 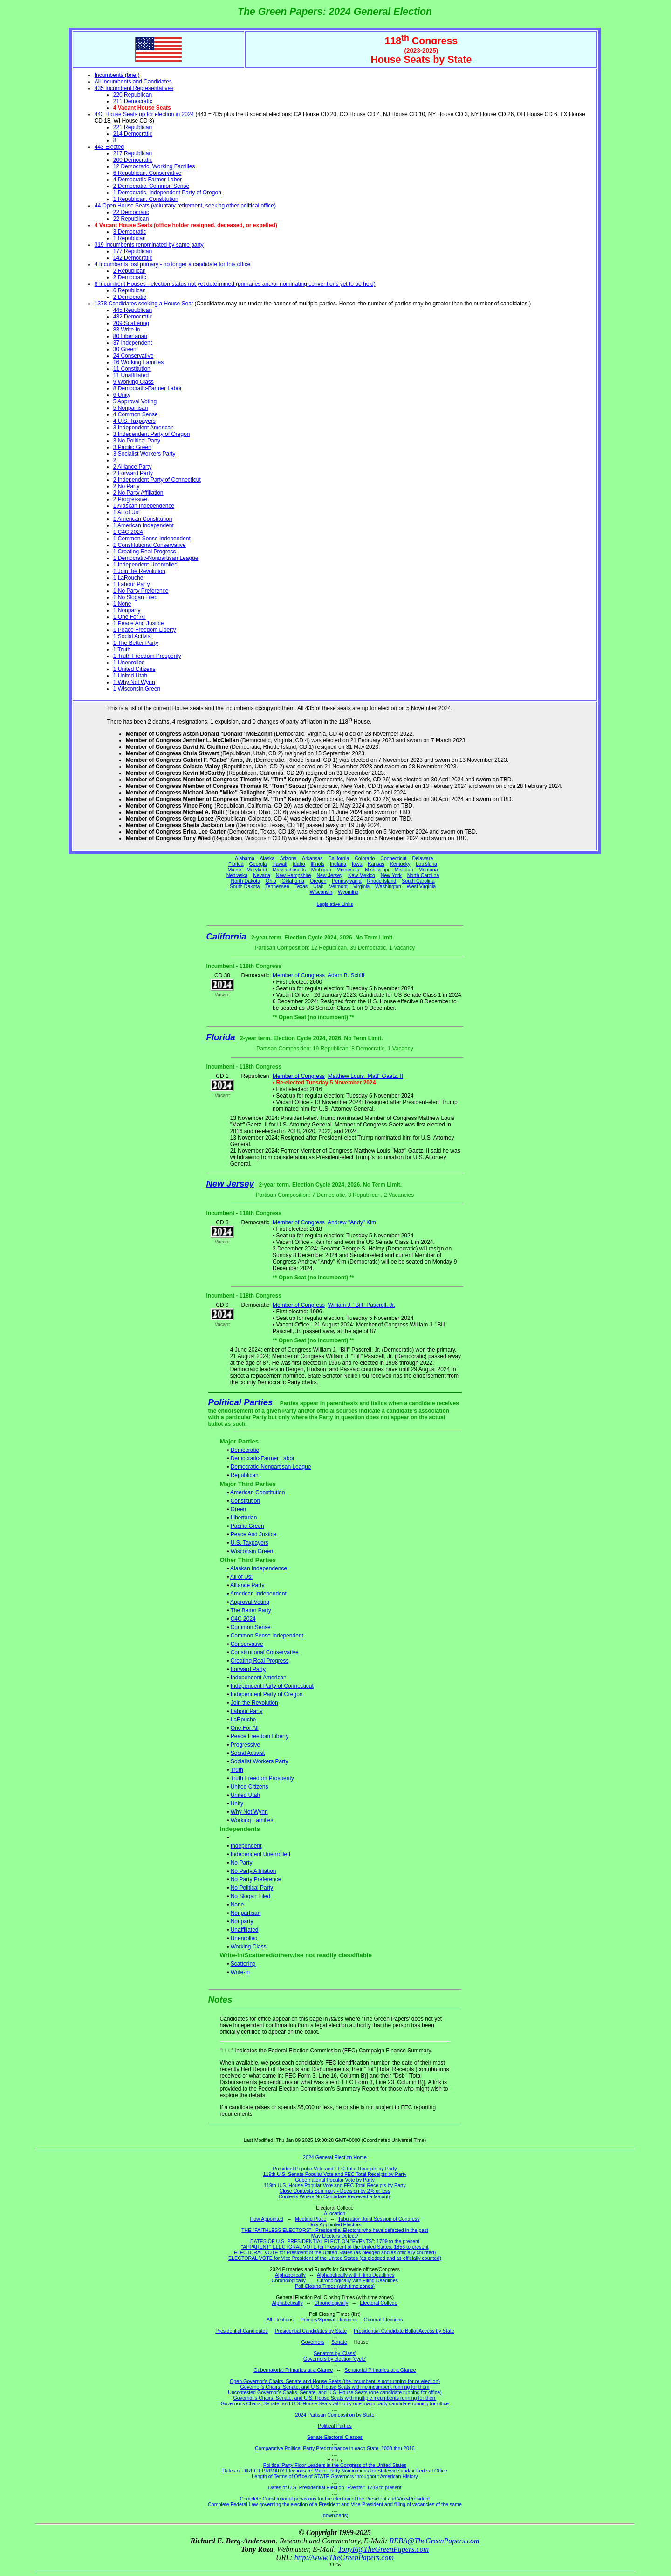 I want to click on Mississippi, so click(x=377, y=869).